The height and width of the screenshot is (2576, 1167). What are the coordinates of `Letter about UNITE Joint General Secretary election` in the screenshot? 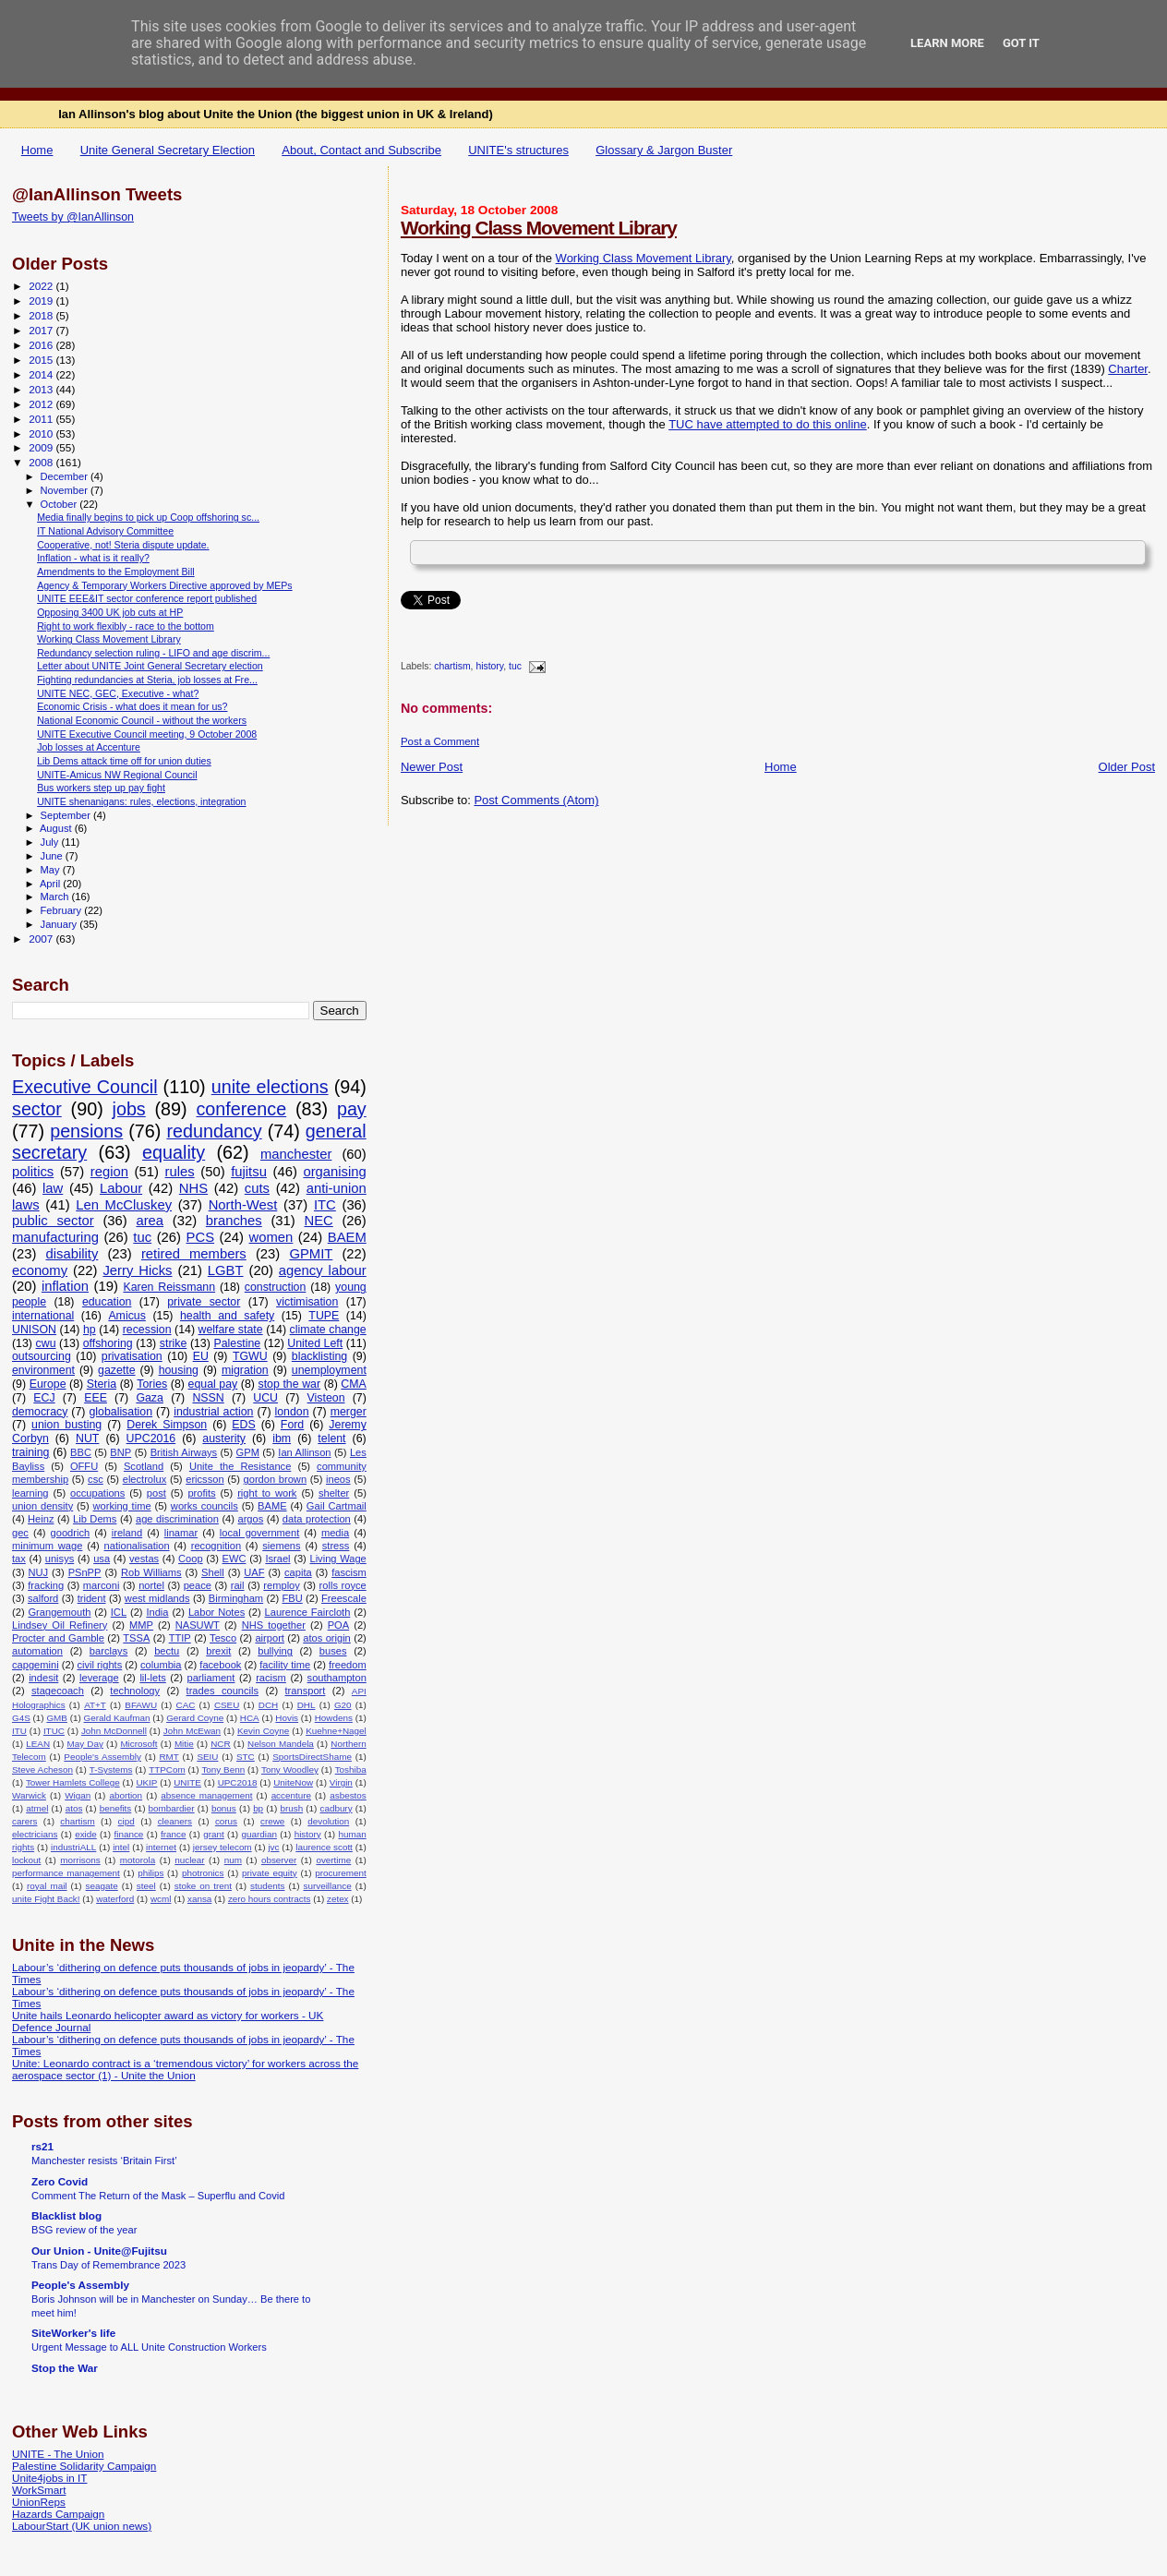 It's located at (150, 665).